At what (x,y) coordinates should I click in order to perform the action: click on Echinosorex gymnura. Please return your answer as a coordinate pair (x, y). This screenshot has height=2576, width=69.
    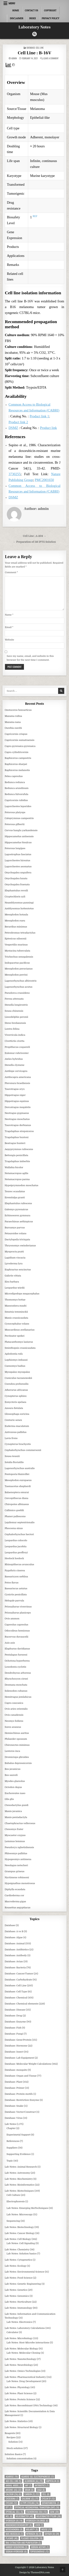
    Looking at the image, I should click on (17, 1215).